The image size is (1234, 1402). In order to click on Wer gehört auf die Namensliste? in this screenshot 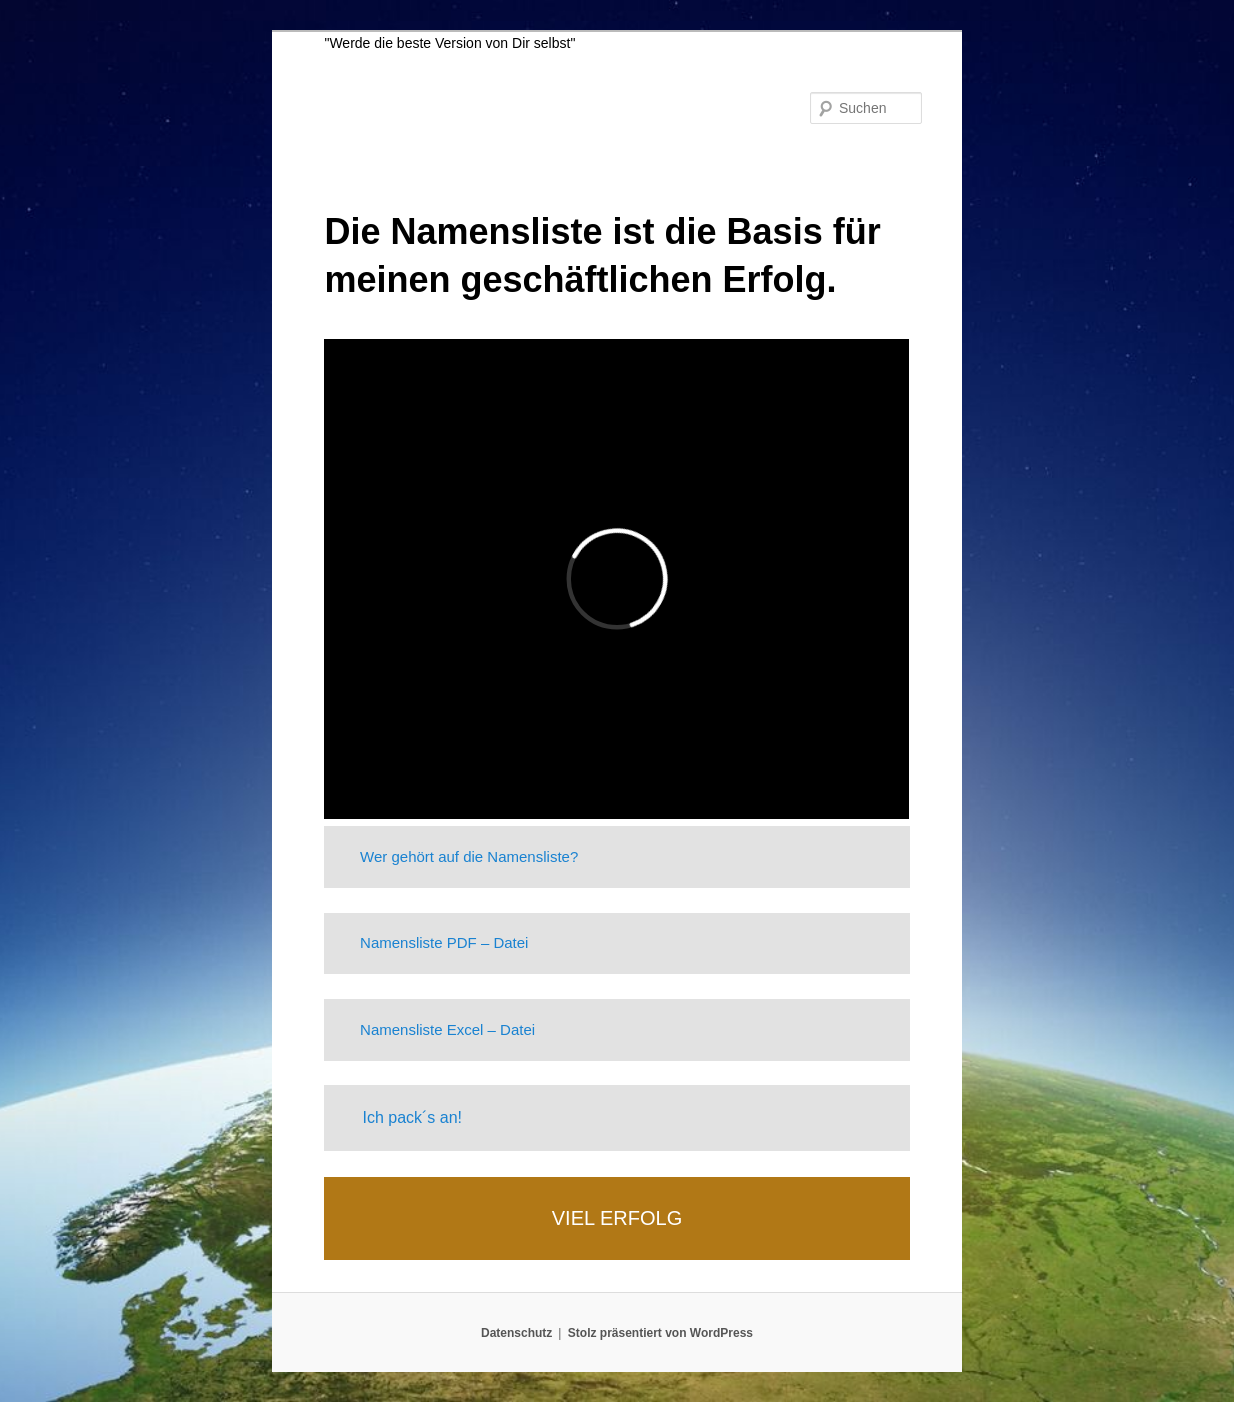, I will do `click(469, 856)`.